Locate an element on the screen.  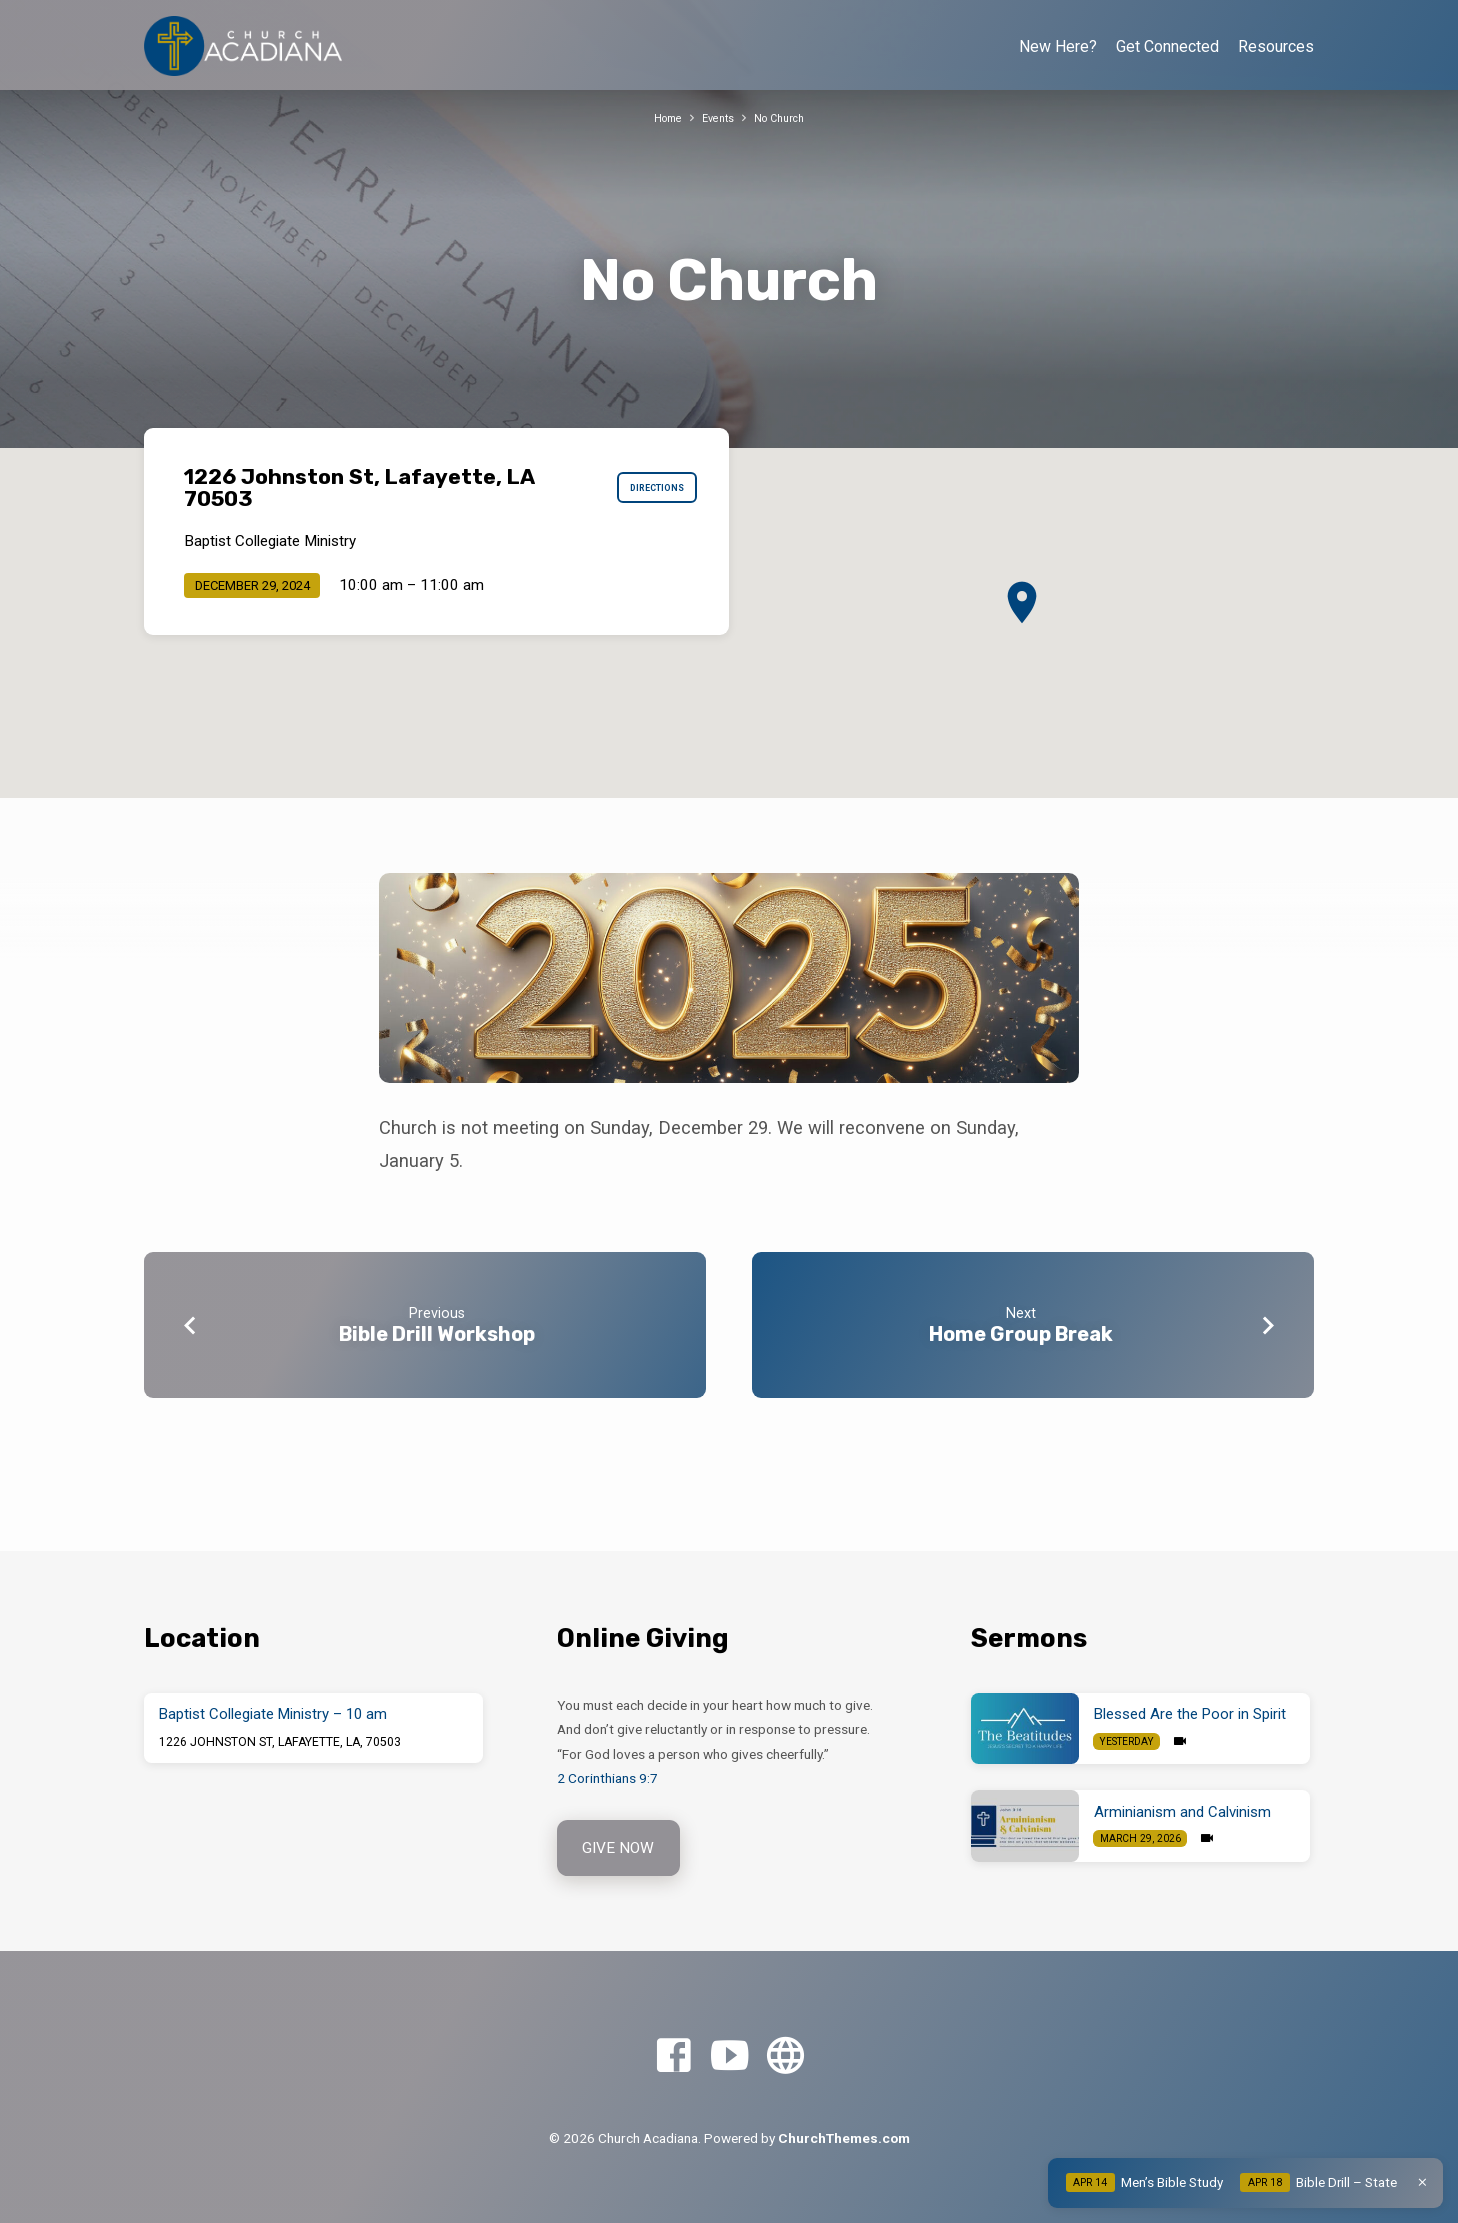
Home is located at coordinates (660, 117).